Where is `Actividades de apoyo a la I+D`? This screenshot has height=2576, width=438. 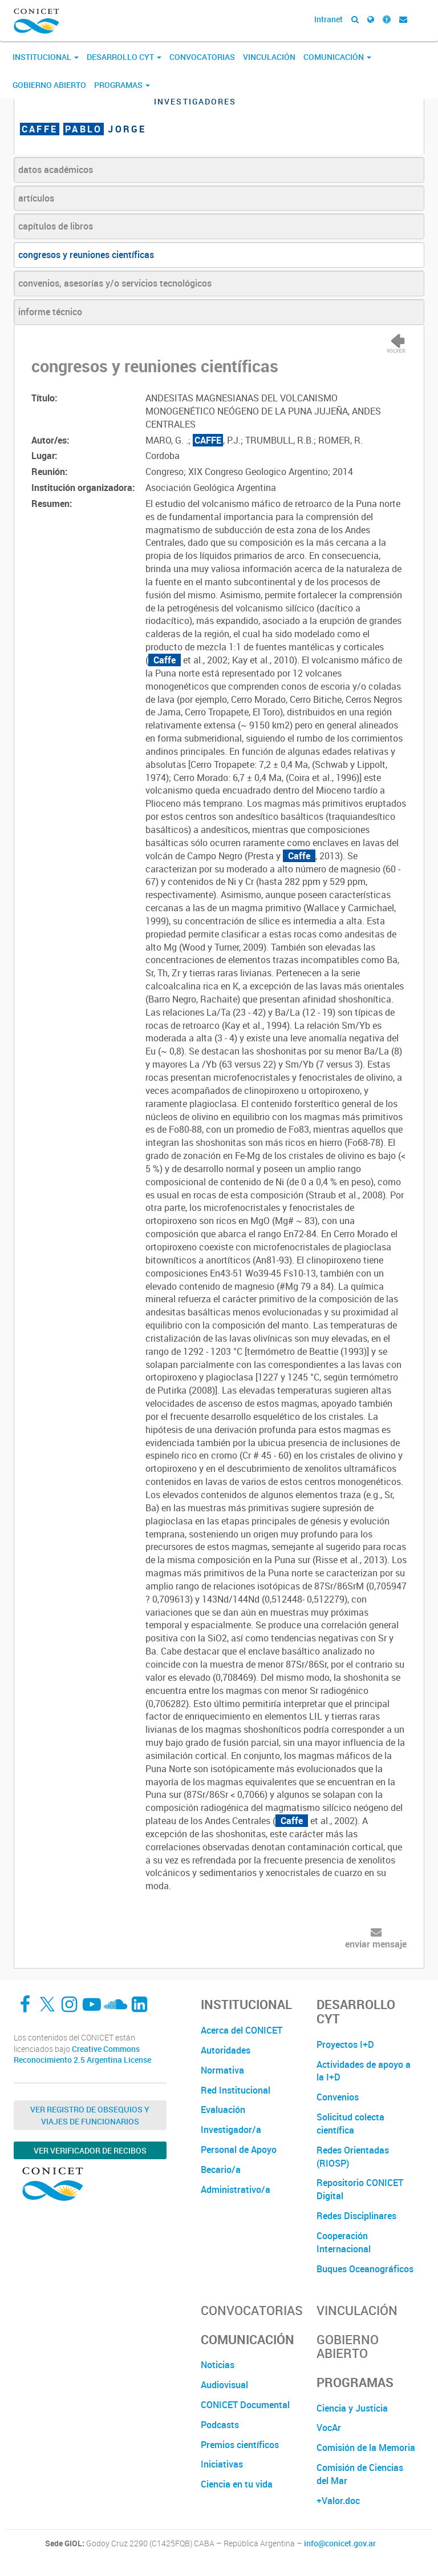
Actividades de apoyo a la I+D is located at coordinates (364, 2071).